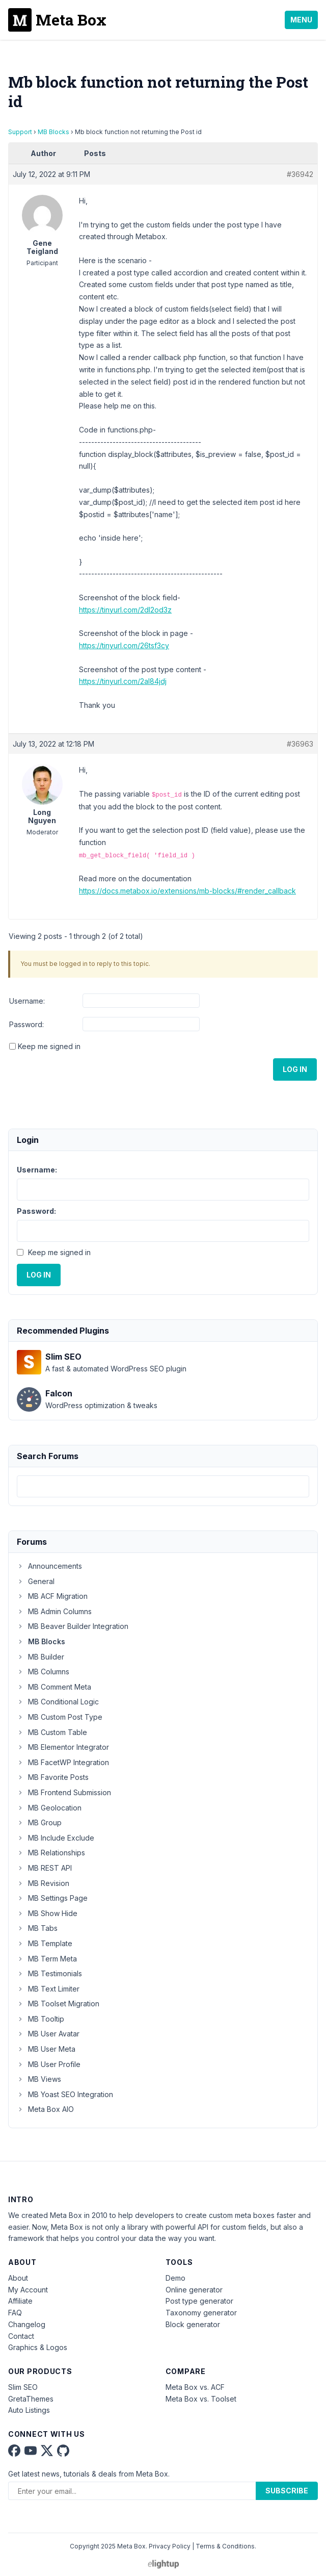 This screenshot has width=326, height=2576. Describe the element at coordinates (300, 174) in the screenshot. I see `#36942` at that location.